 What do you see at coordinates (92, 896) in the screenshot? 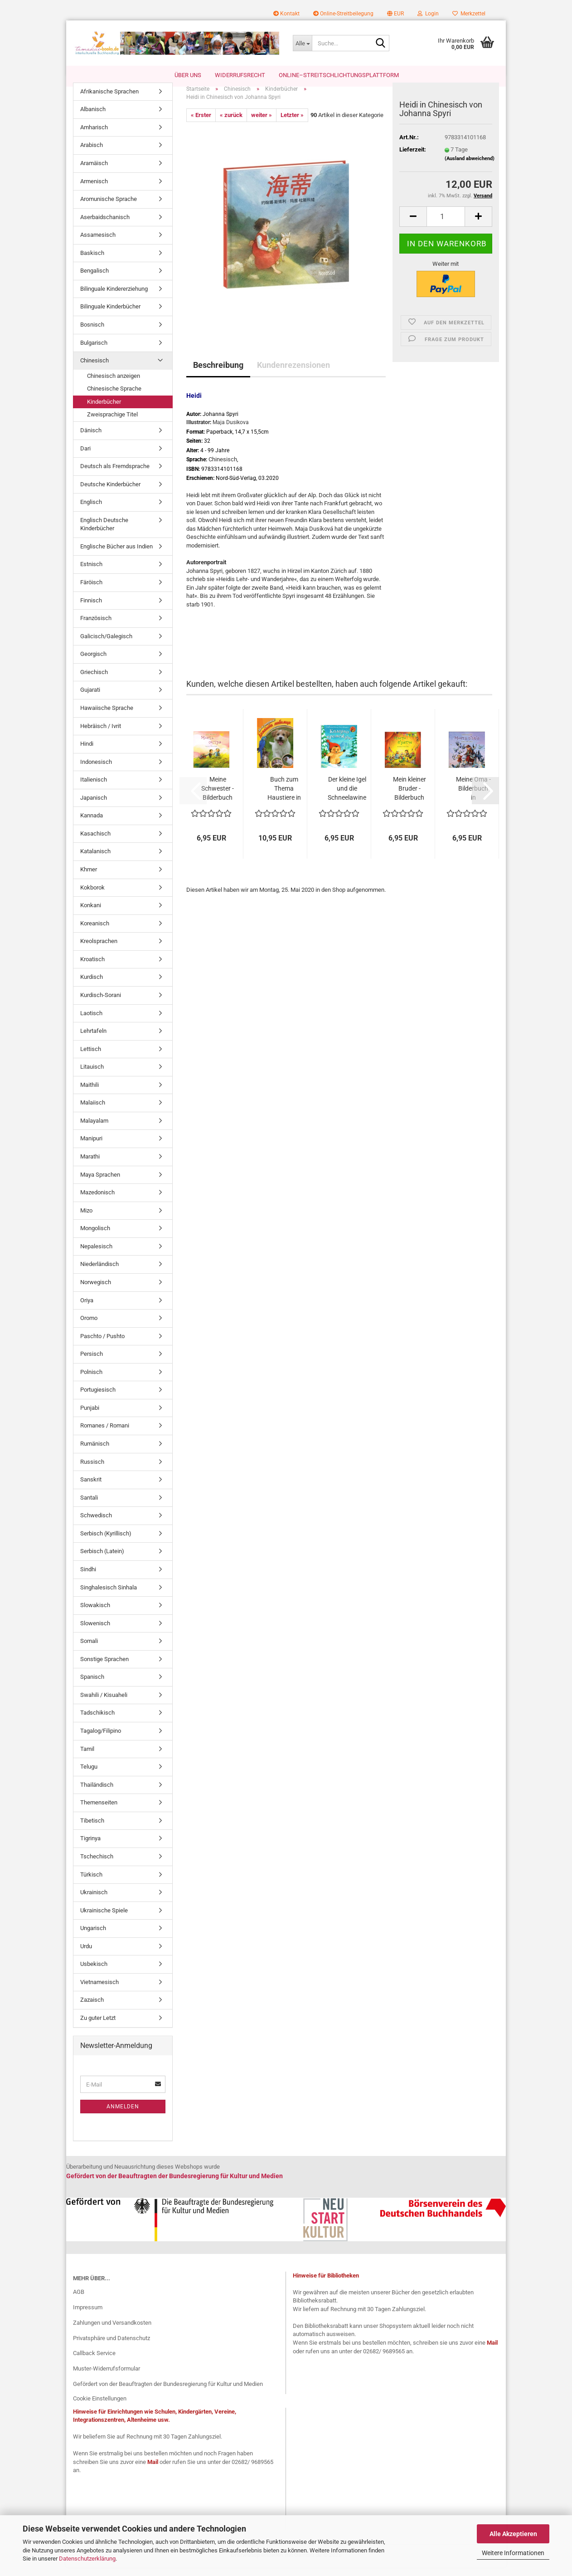
I see `Kokborok` at bounding box center [92, 896].